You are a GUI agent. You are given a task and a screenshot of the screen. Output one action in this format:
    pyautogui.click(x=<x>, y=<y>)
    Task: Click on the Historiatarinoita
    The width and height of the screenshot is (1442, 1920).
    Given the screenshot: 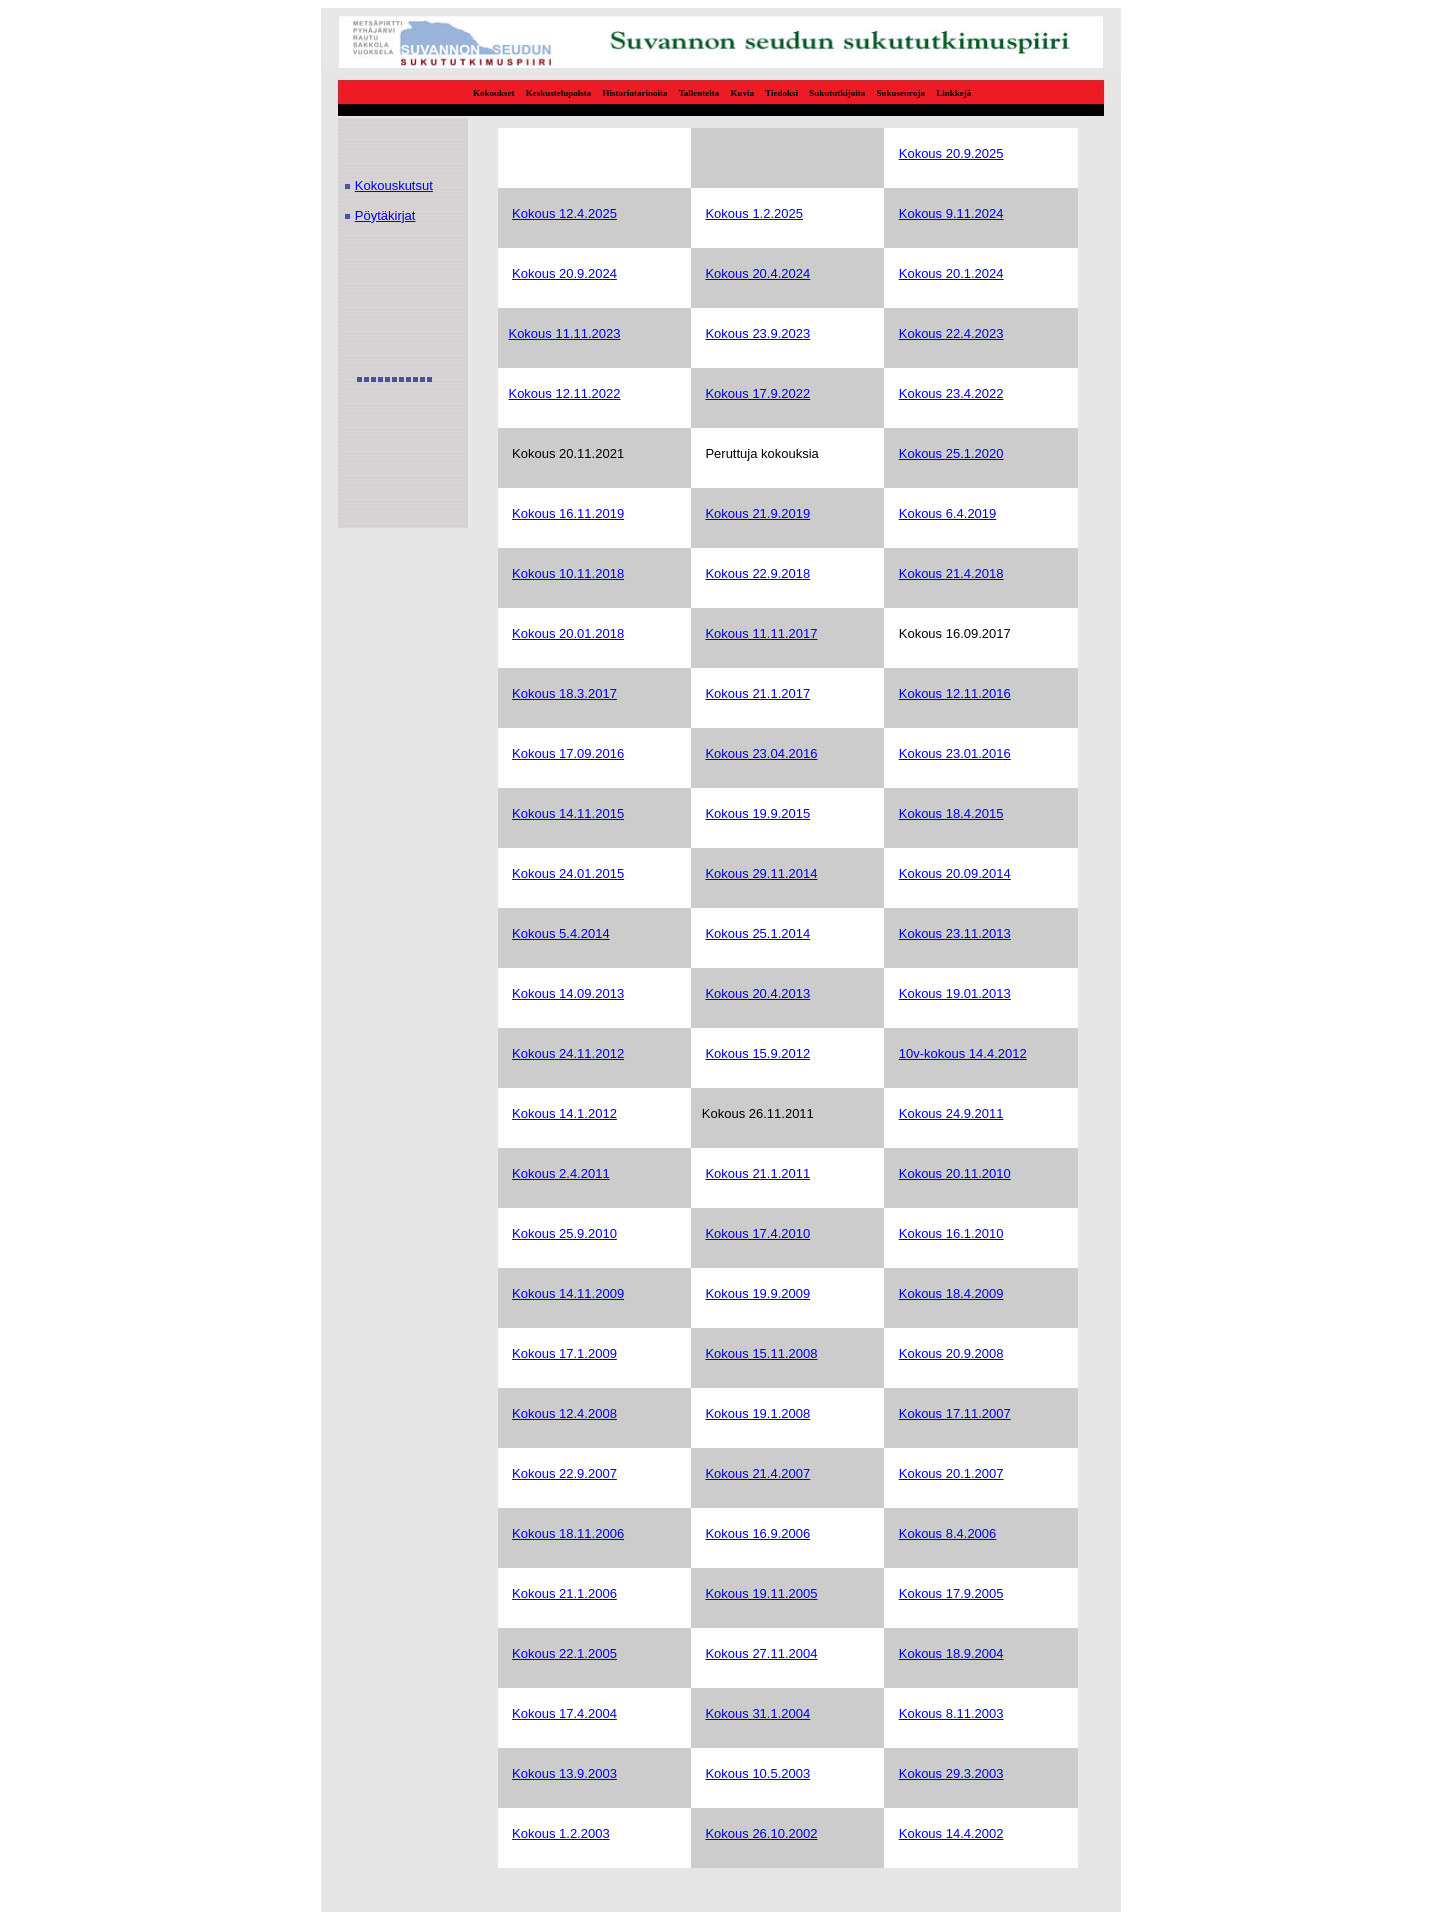 What is the action you would take?
    pyautogui.click(x=635, y=93)
    